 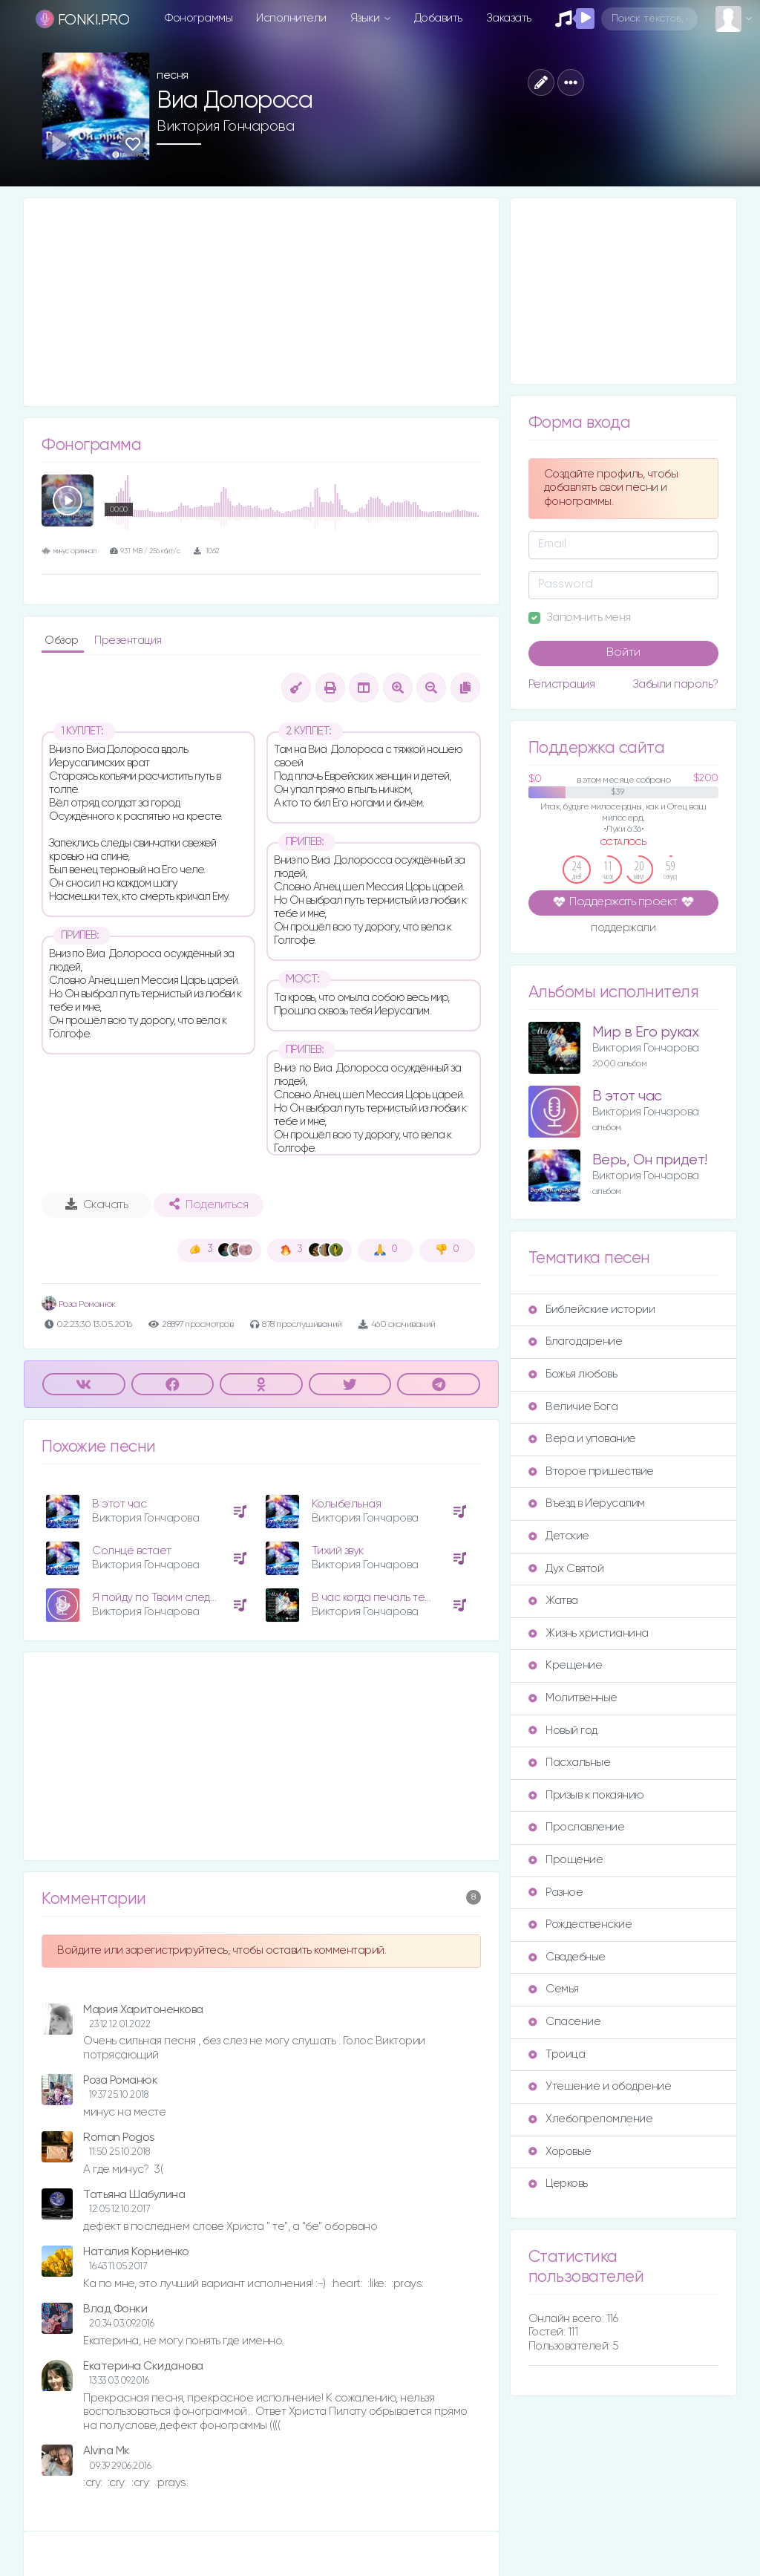 I want to click on Заказать, so click(x=508, y=18).